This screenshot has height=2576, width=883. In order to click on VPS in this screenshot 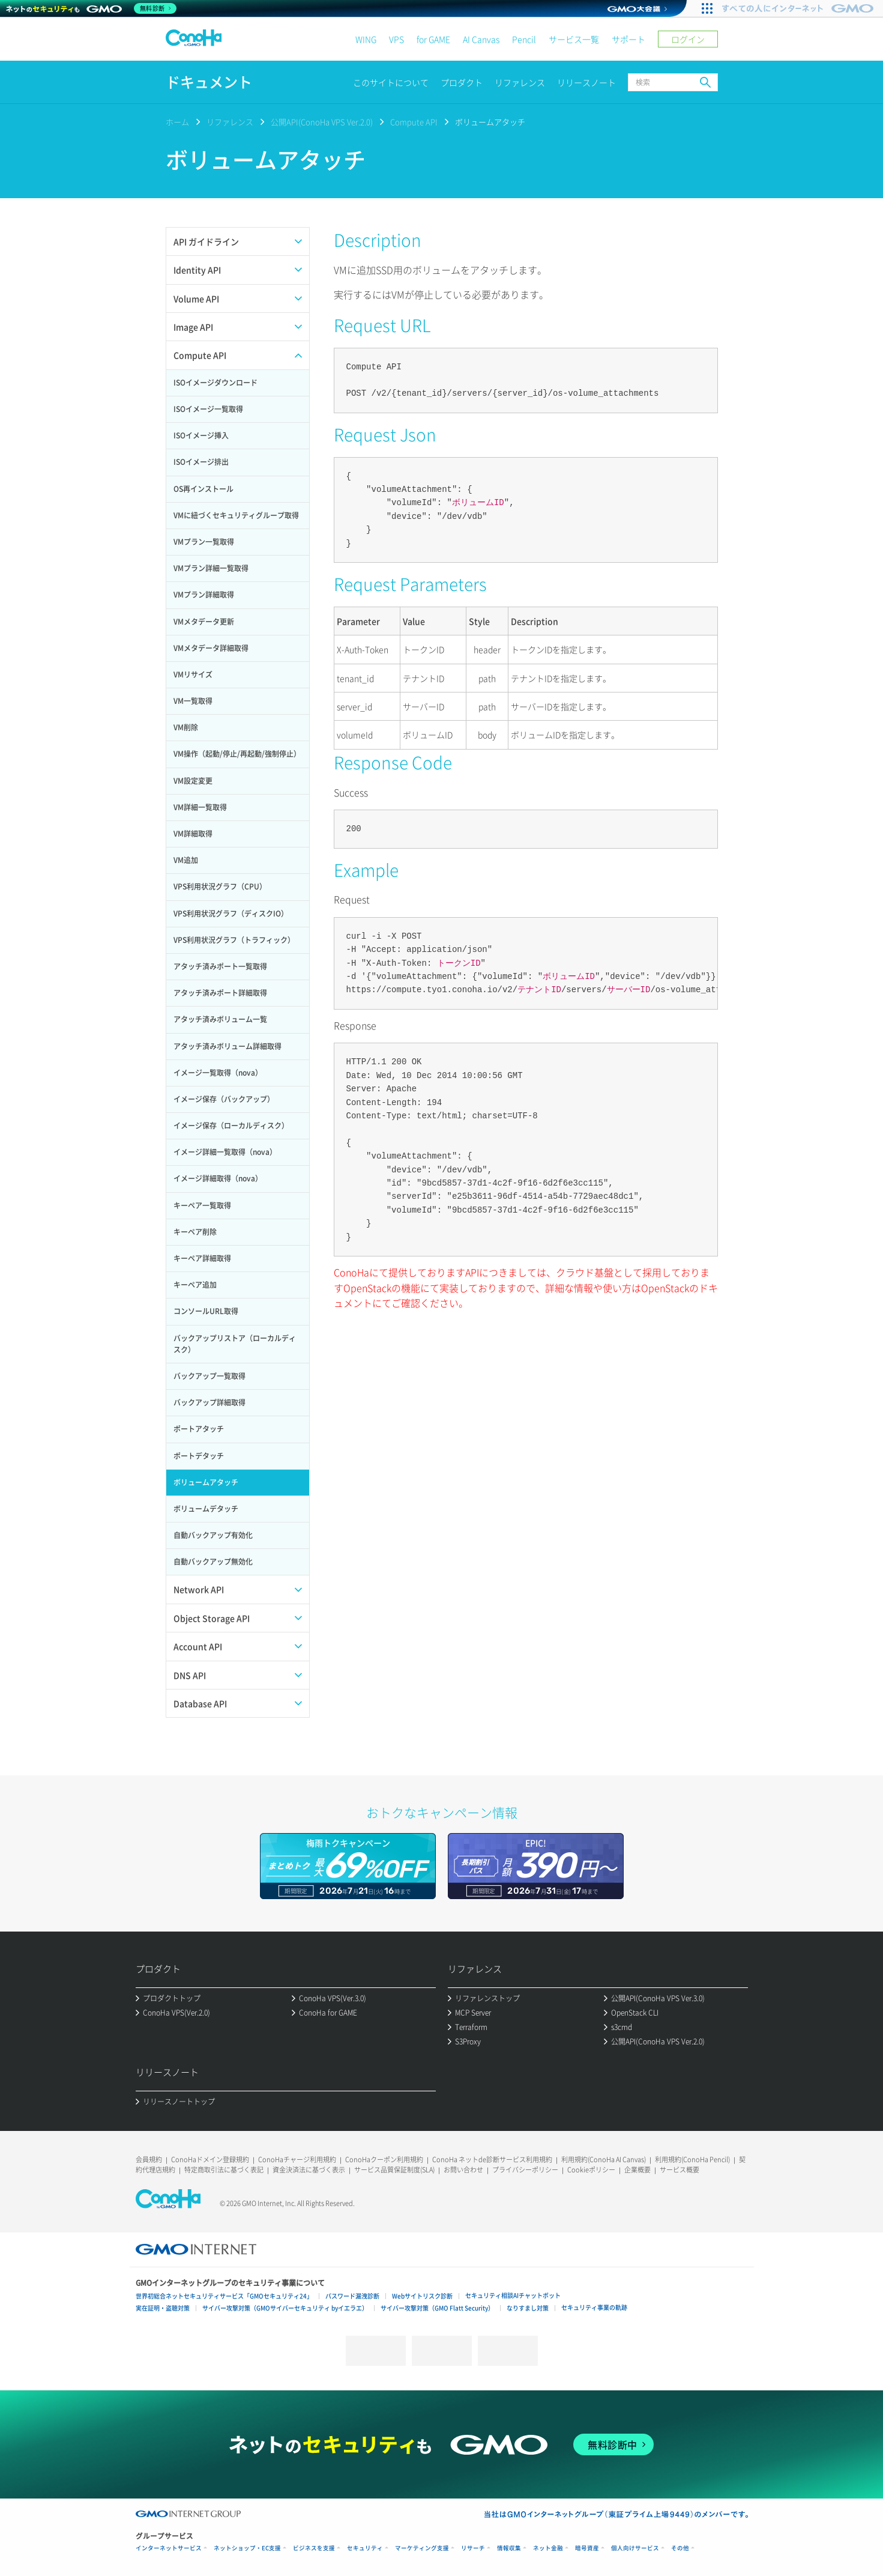, I will do `click(396, 39)`.